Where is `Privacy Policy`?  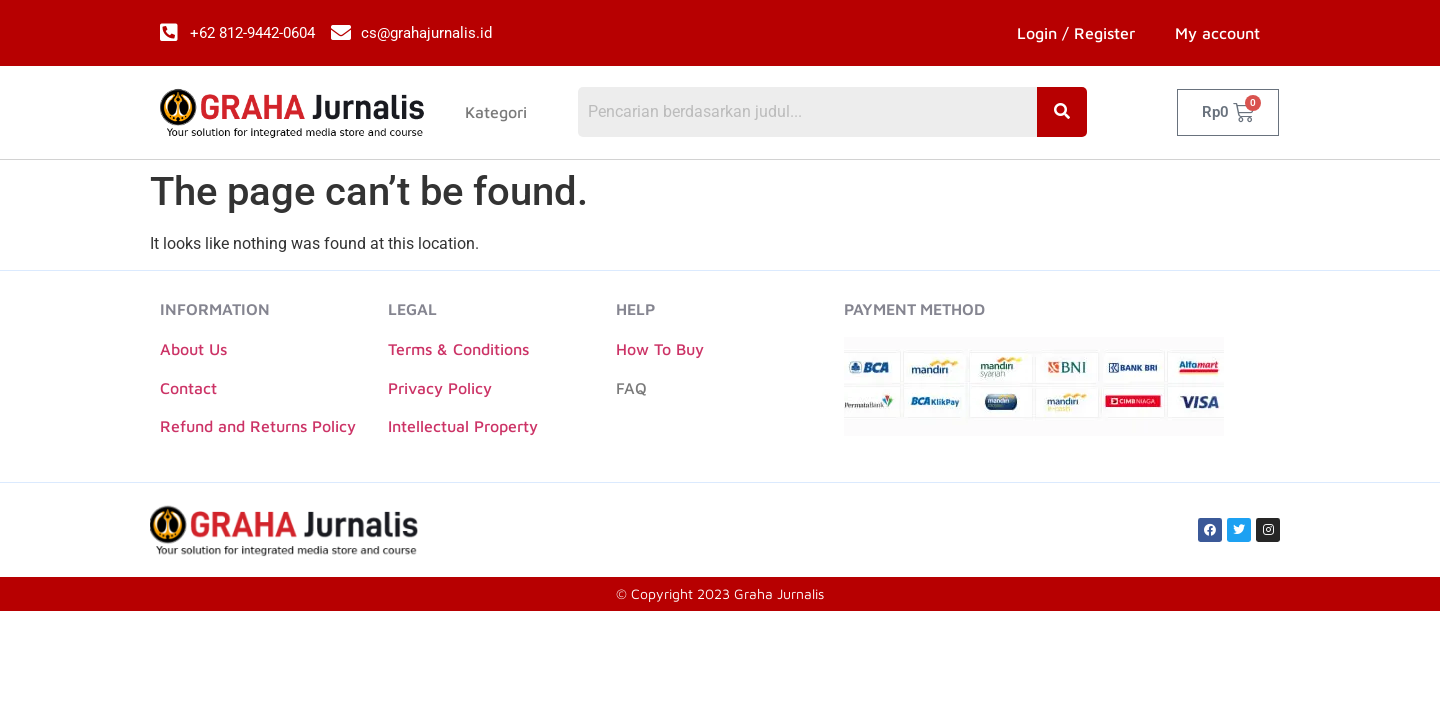
Privacy Policy is located at coordinates (440, 388).